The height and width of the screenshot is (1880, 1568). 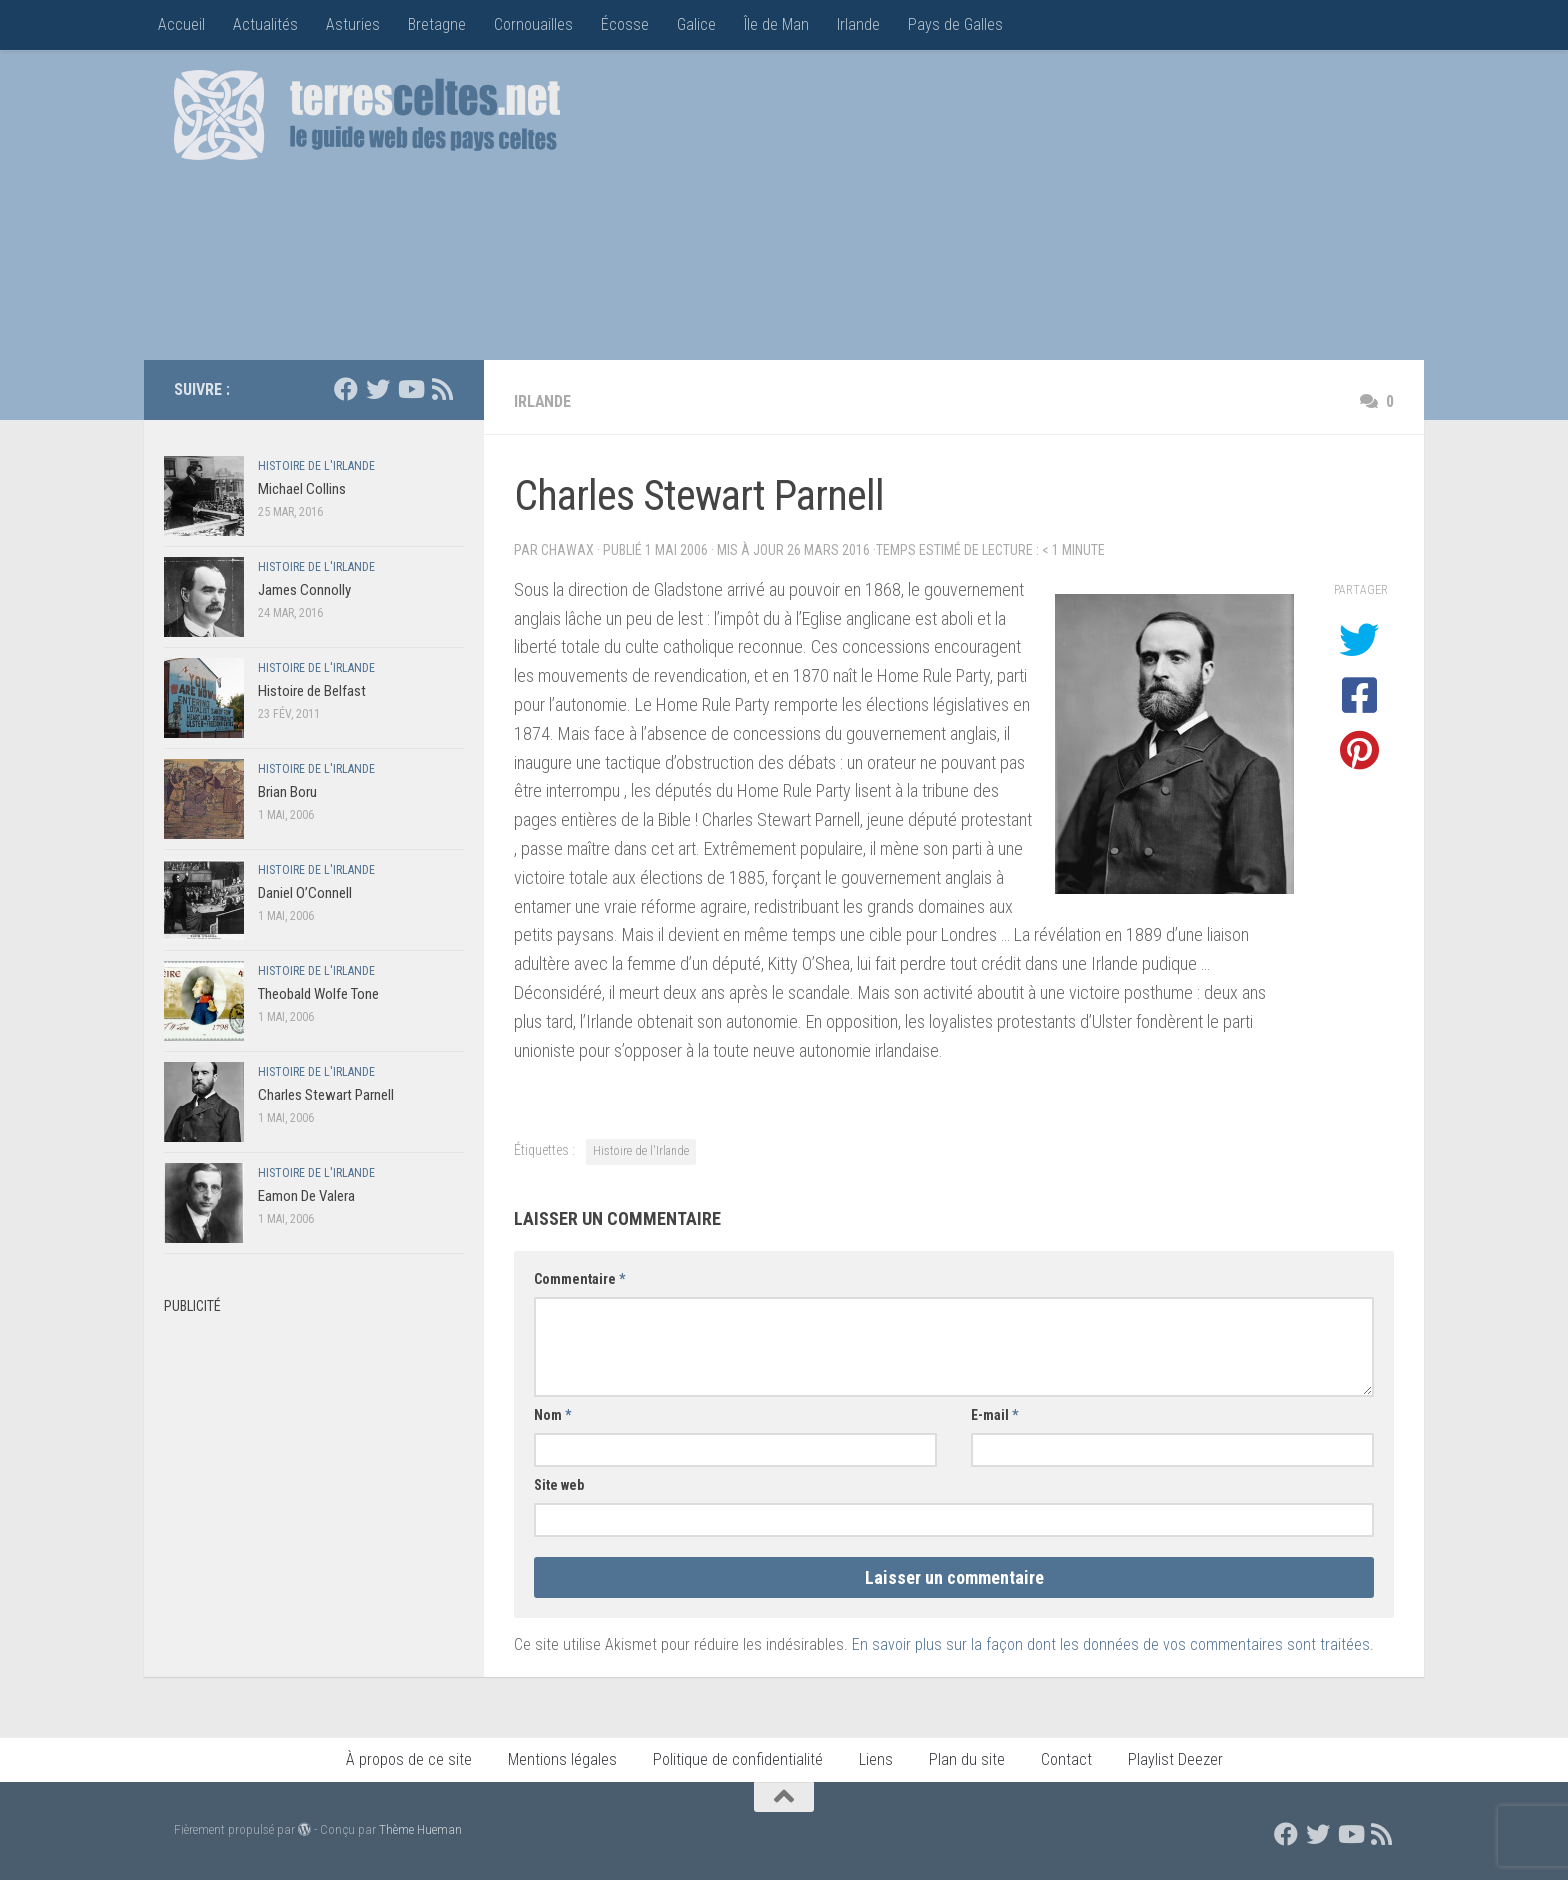 I want to click on Pays de Galles, so click(x=955, y=24).